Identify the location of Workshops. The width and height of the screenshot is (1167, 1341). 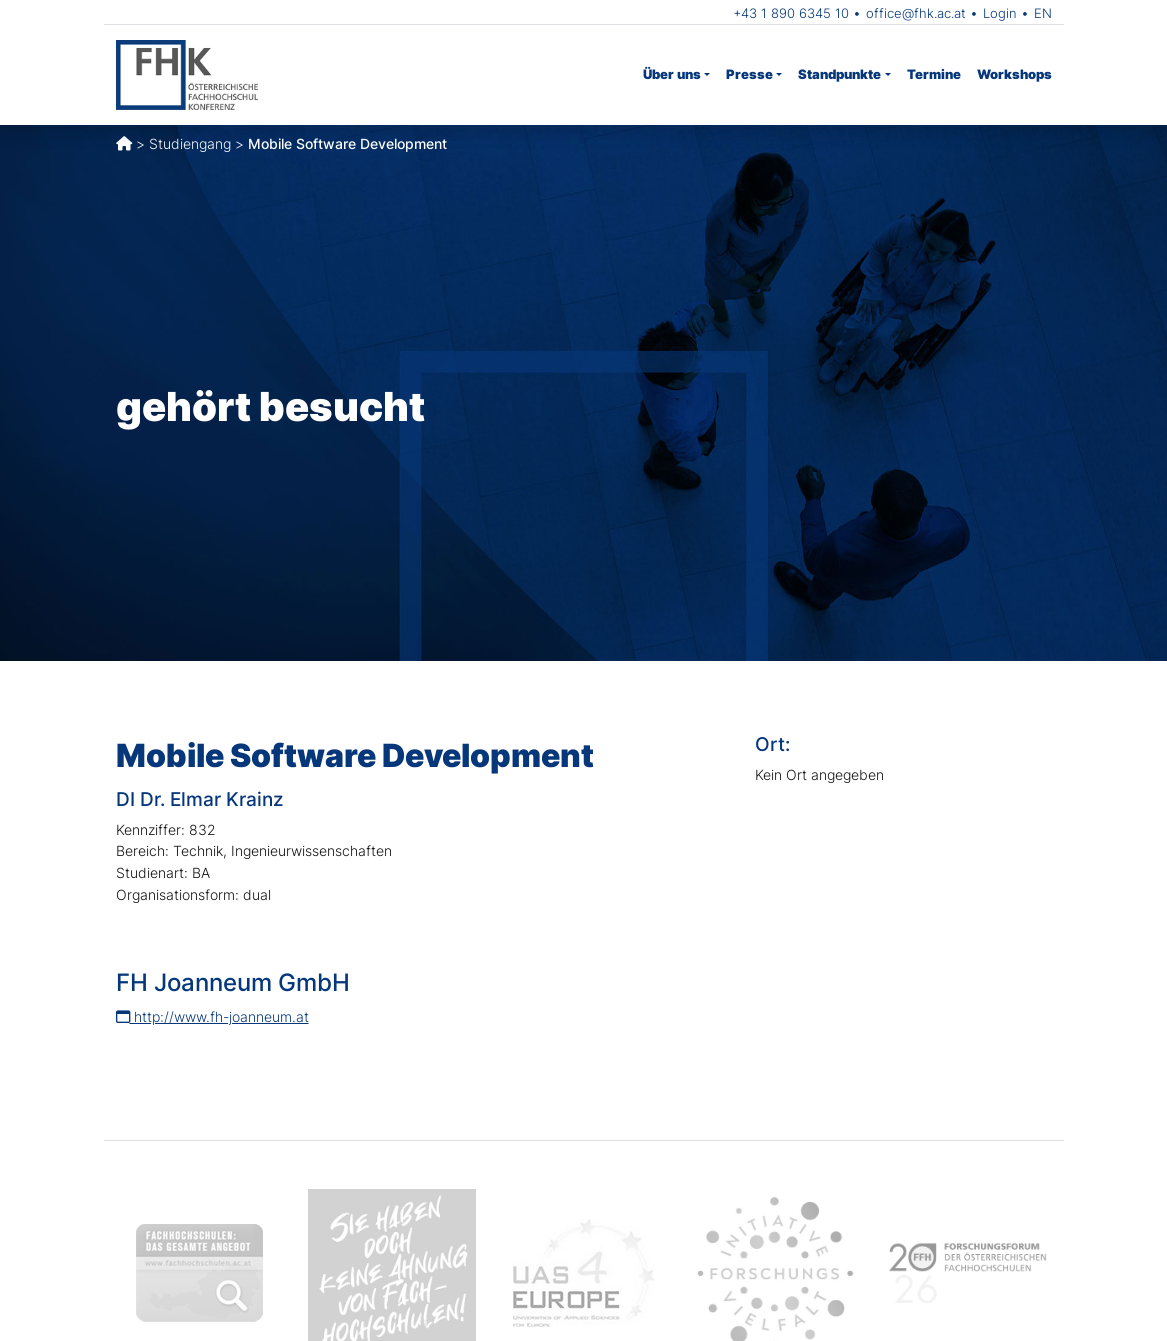
(1014, 74).